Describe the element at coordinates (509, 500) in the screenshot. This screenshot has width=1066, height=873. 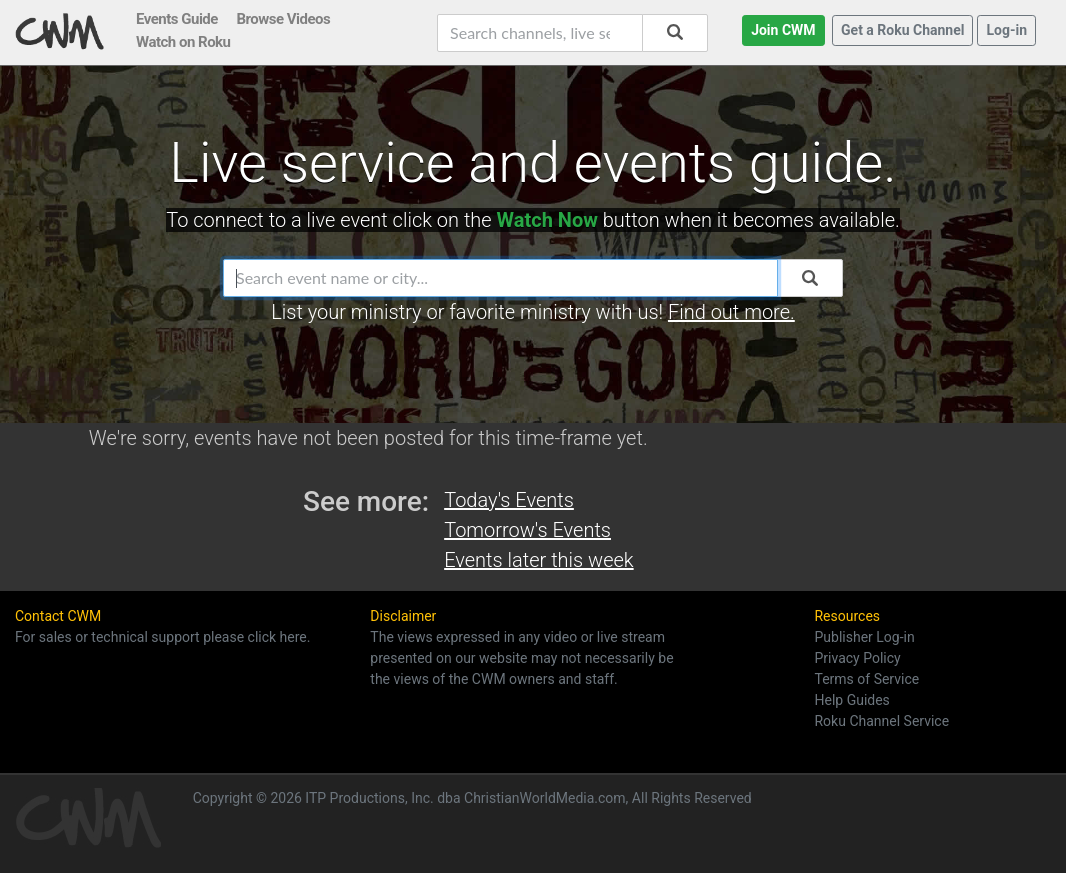
I see `Today's Events` at that location.